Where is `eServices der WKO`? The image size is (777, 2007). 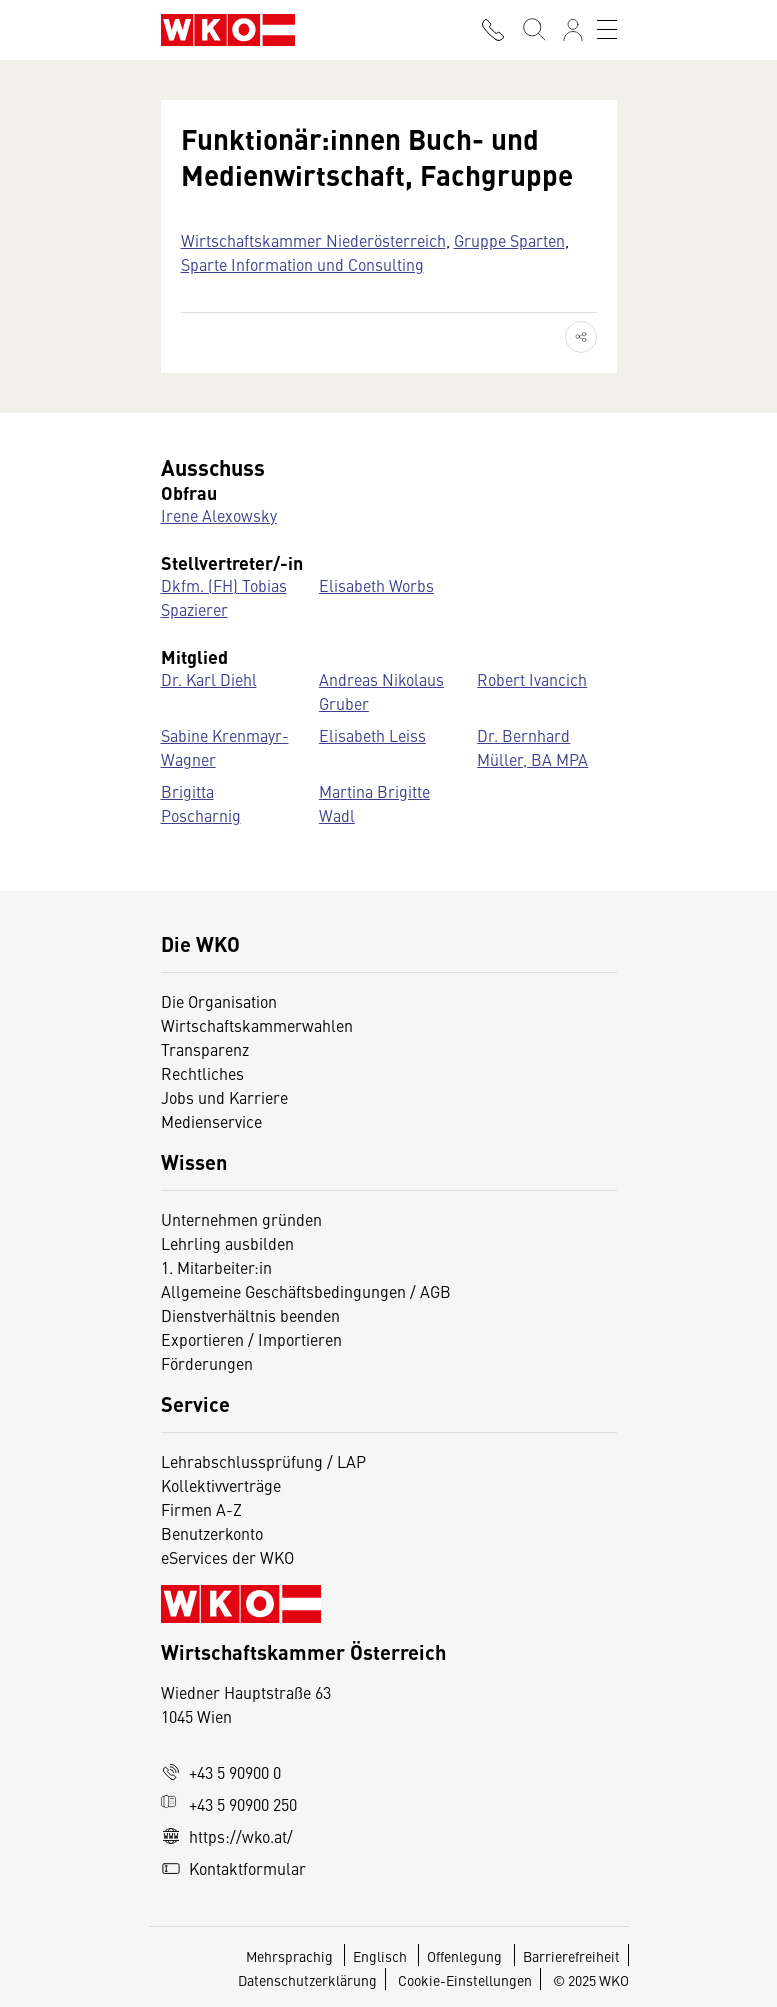
eServices der WKO is located at coordinates (227, 1557).